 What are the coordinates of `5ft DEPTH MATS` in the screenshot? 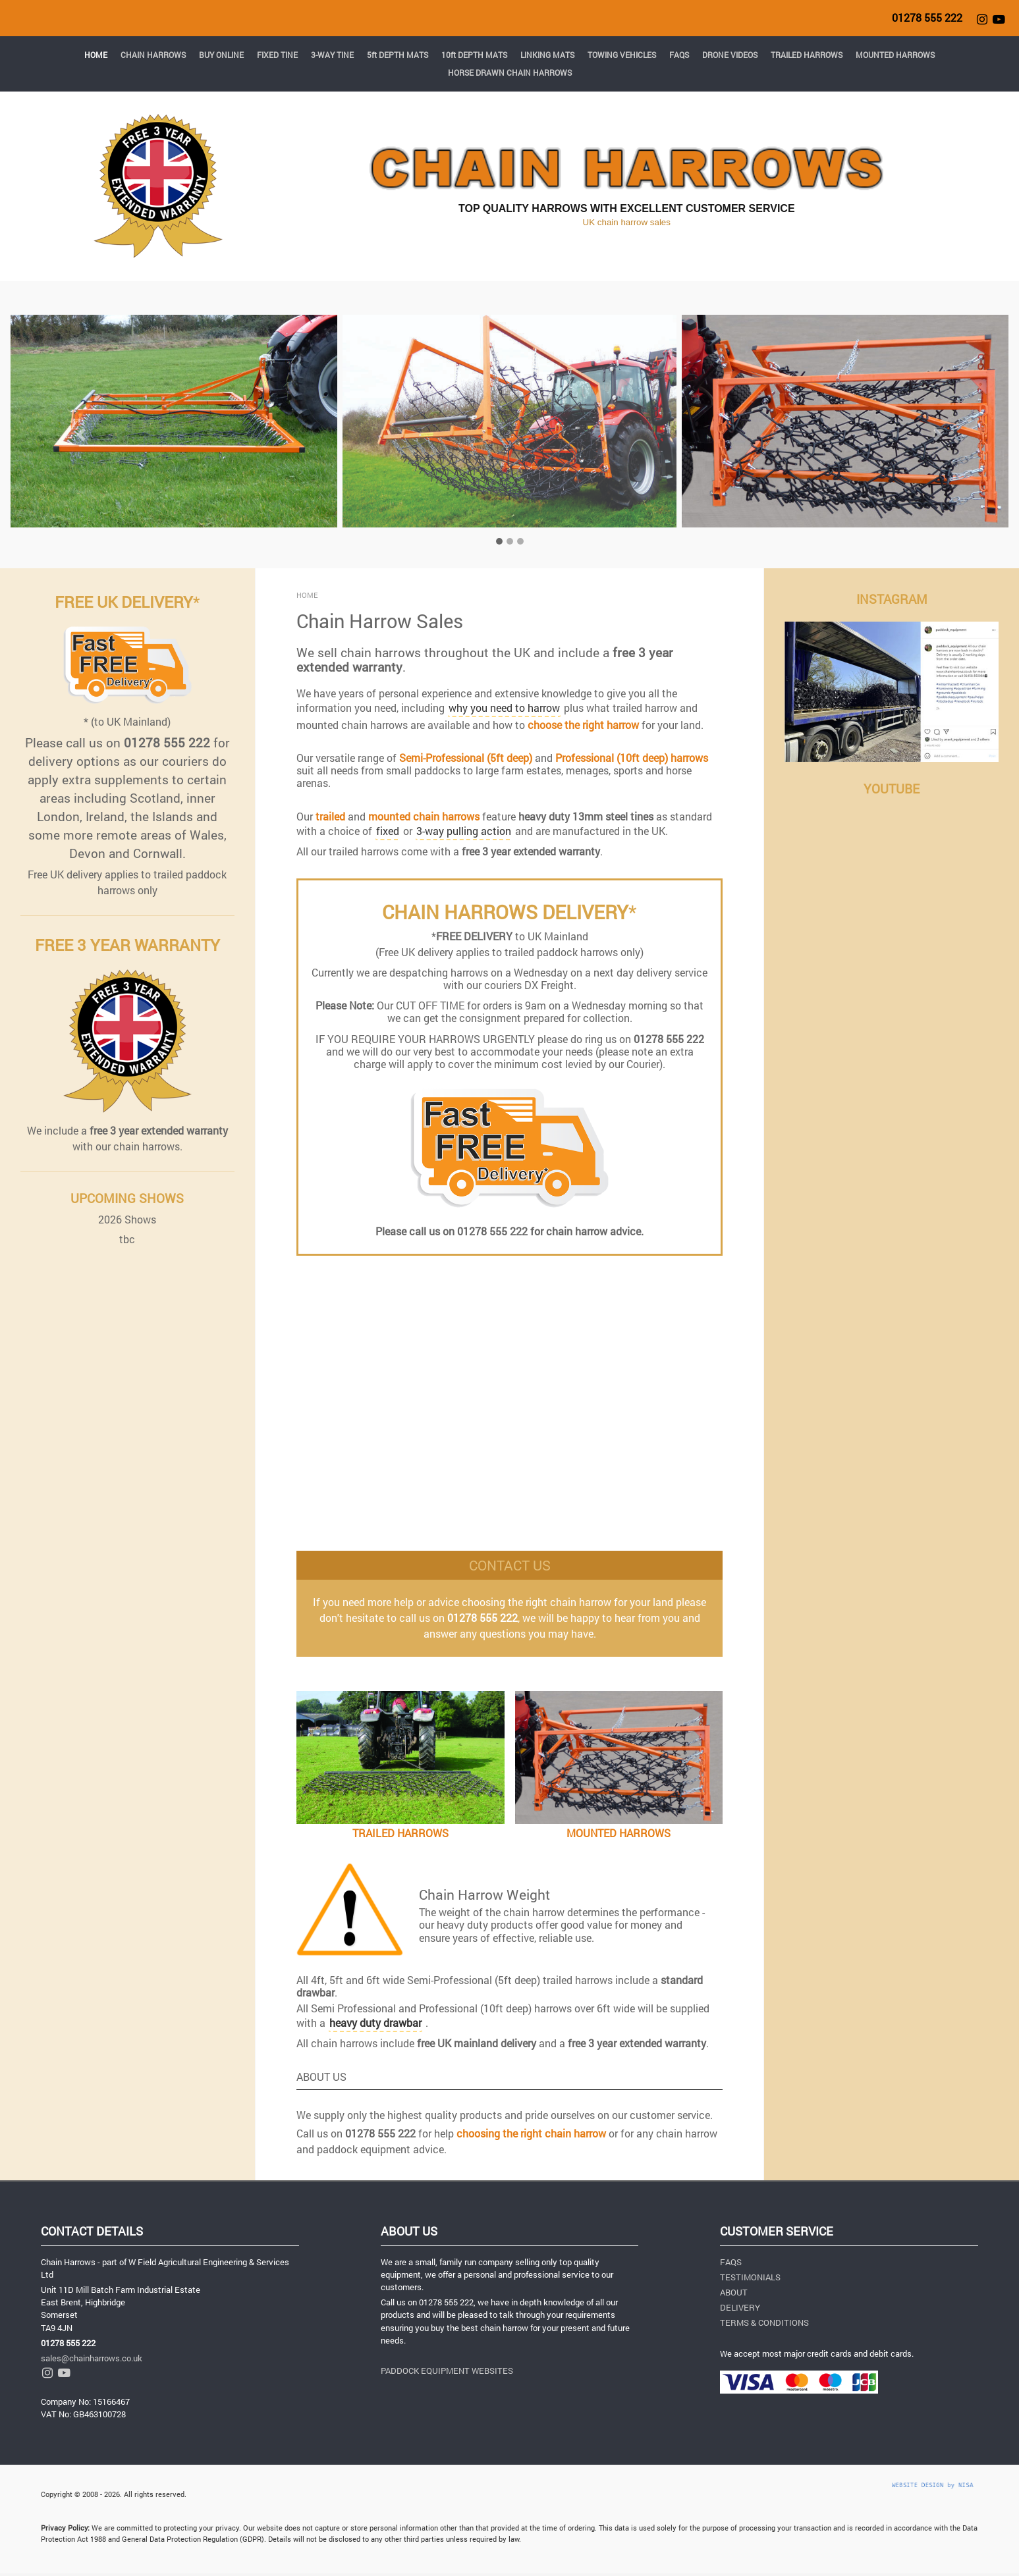 It's located at (397, 54).